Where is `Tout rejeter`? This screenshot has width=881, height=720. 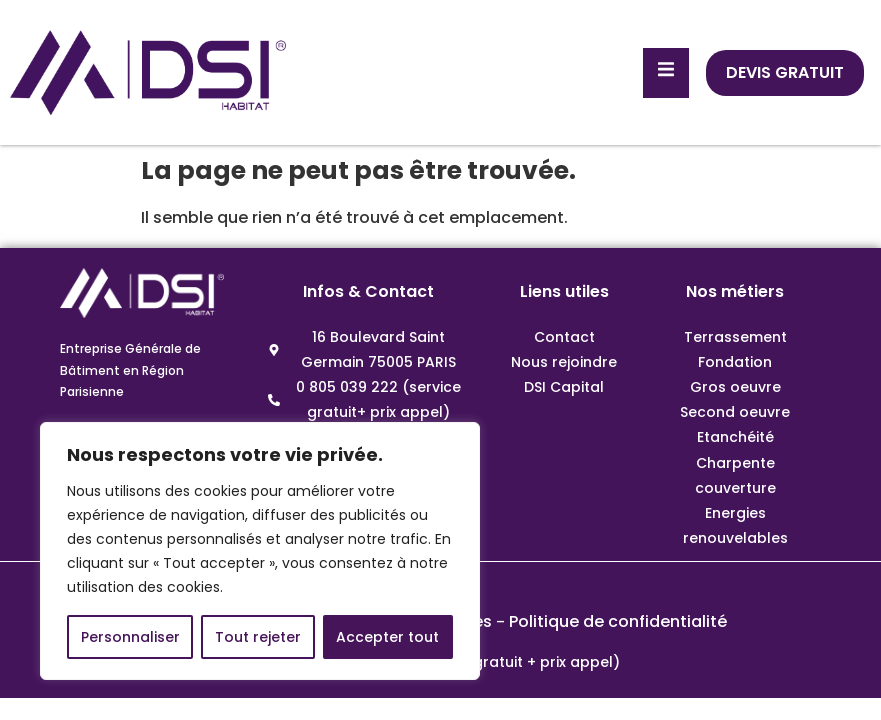 Tout rejeter is located at coordinates (258, 637).